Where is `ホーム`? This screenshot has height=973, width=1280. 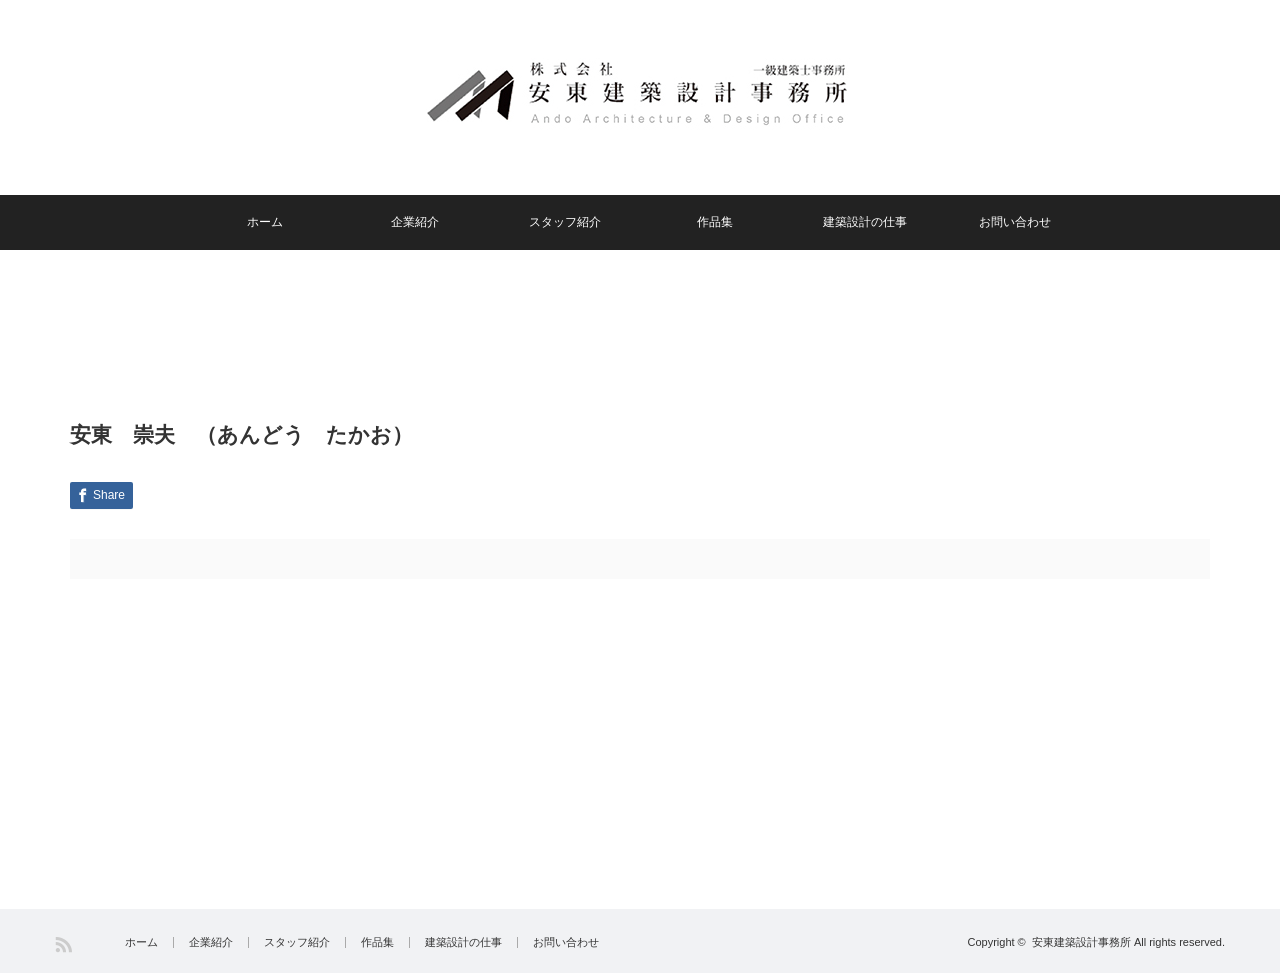 ホーム is located at coordinates (265, 222).